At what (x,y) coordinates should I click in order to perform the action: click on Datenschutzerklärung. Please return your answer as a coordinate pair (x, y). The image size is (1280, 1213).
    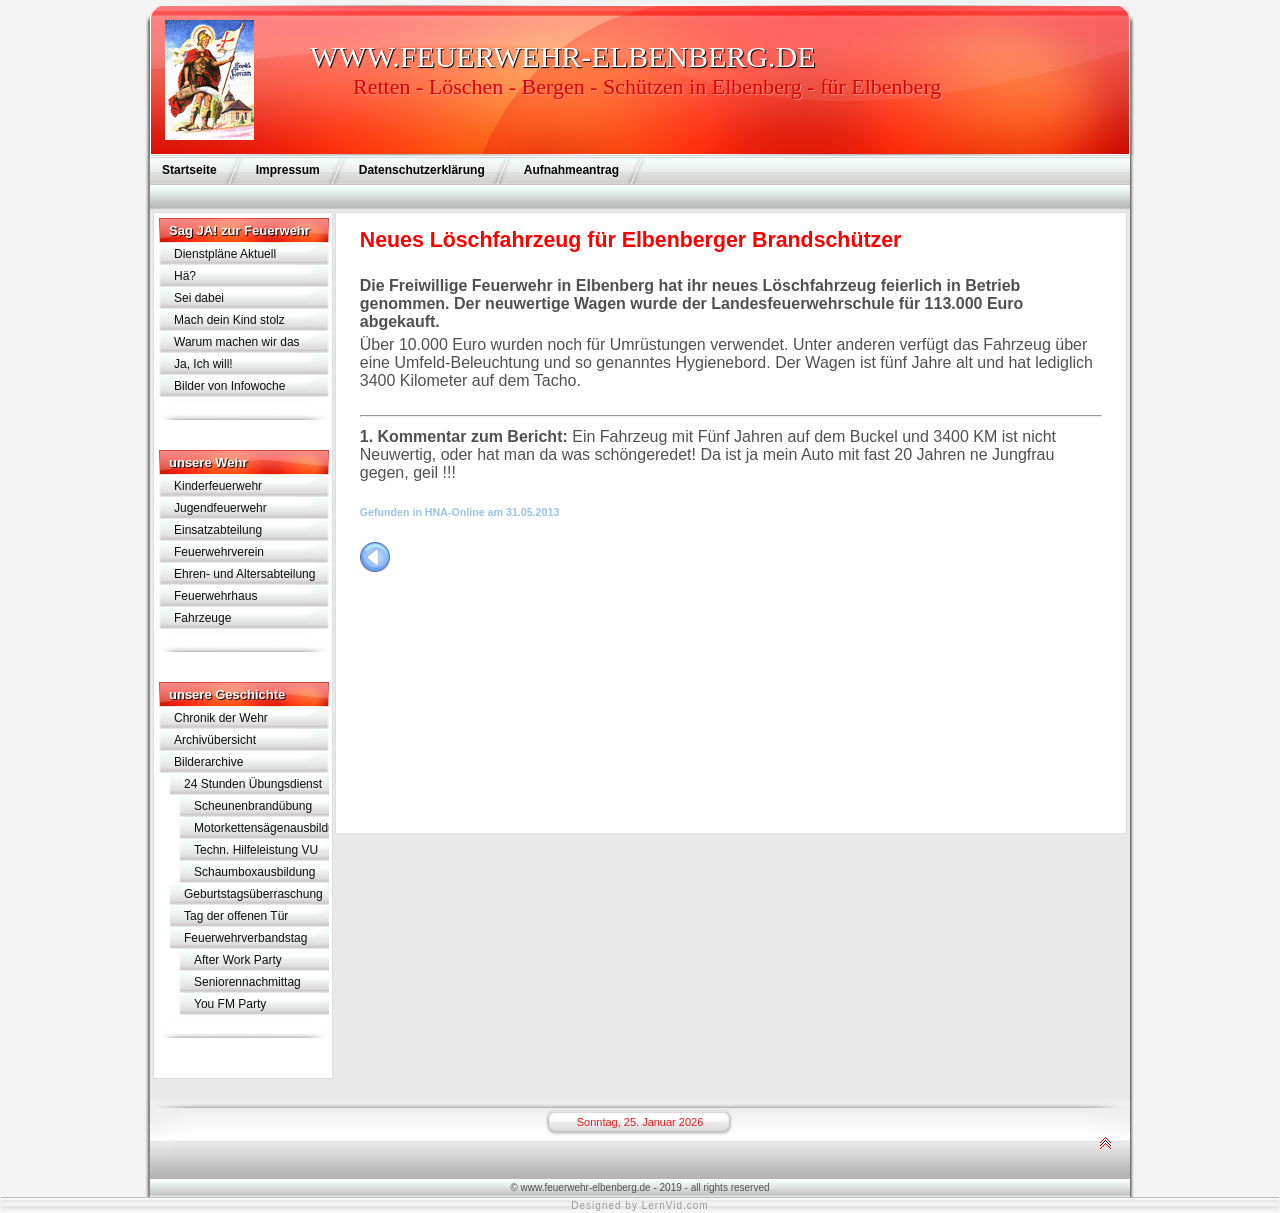
    Looking at the image, I should click on (422, 170).